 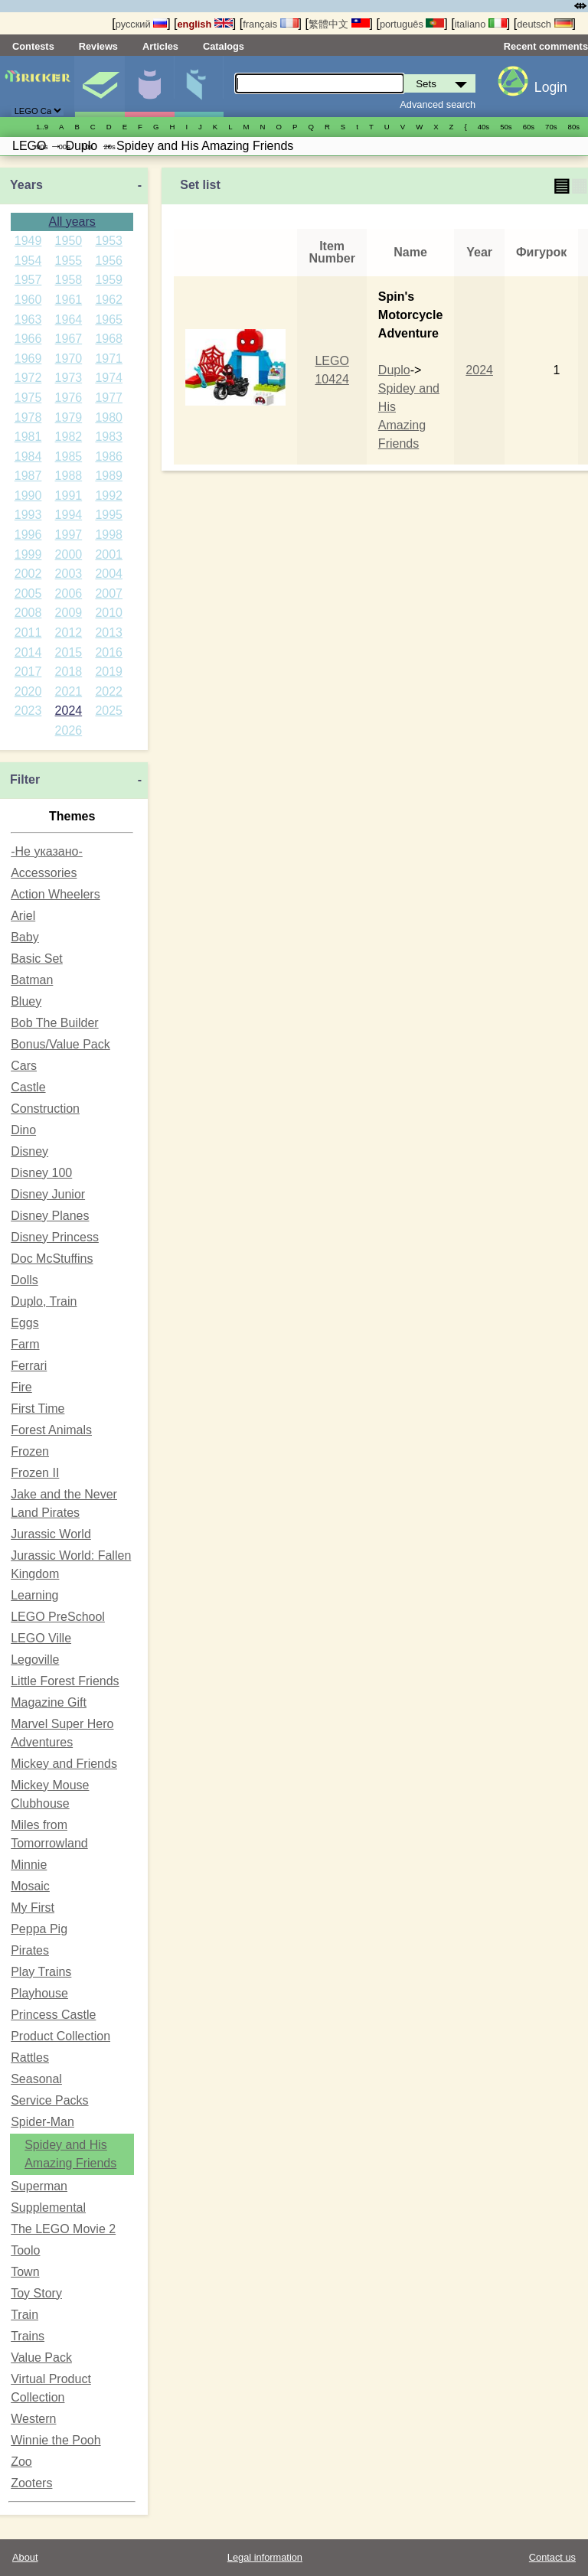 What do you see at coordinates (44, 872) in the screenshot?
I see `Accessories` at bounding box center [44, 872].